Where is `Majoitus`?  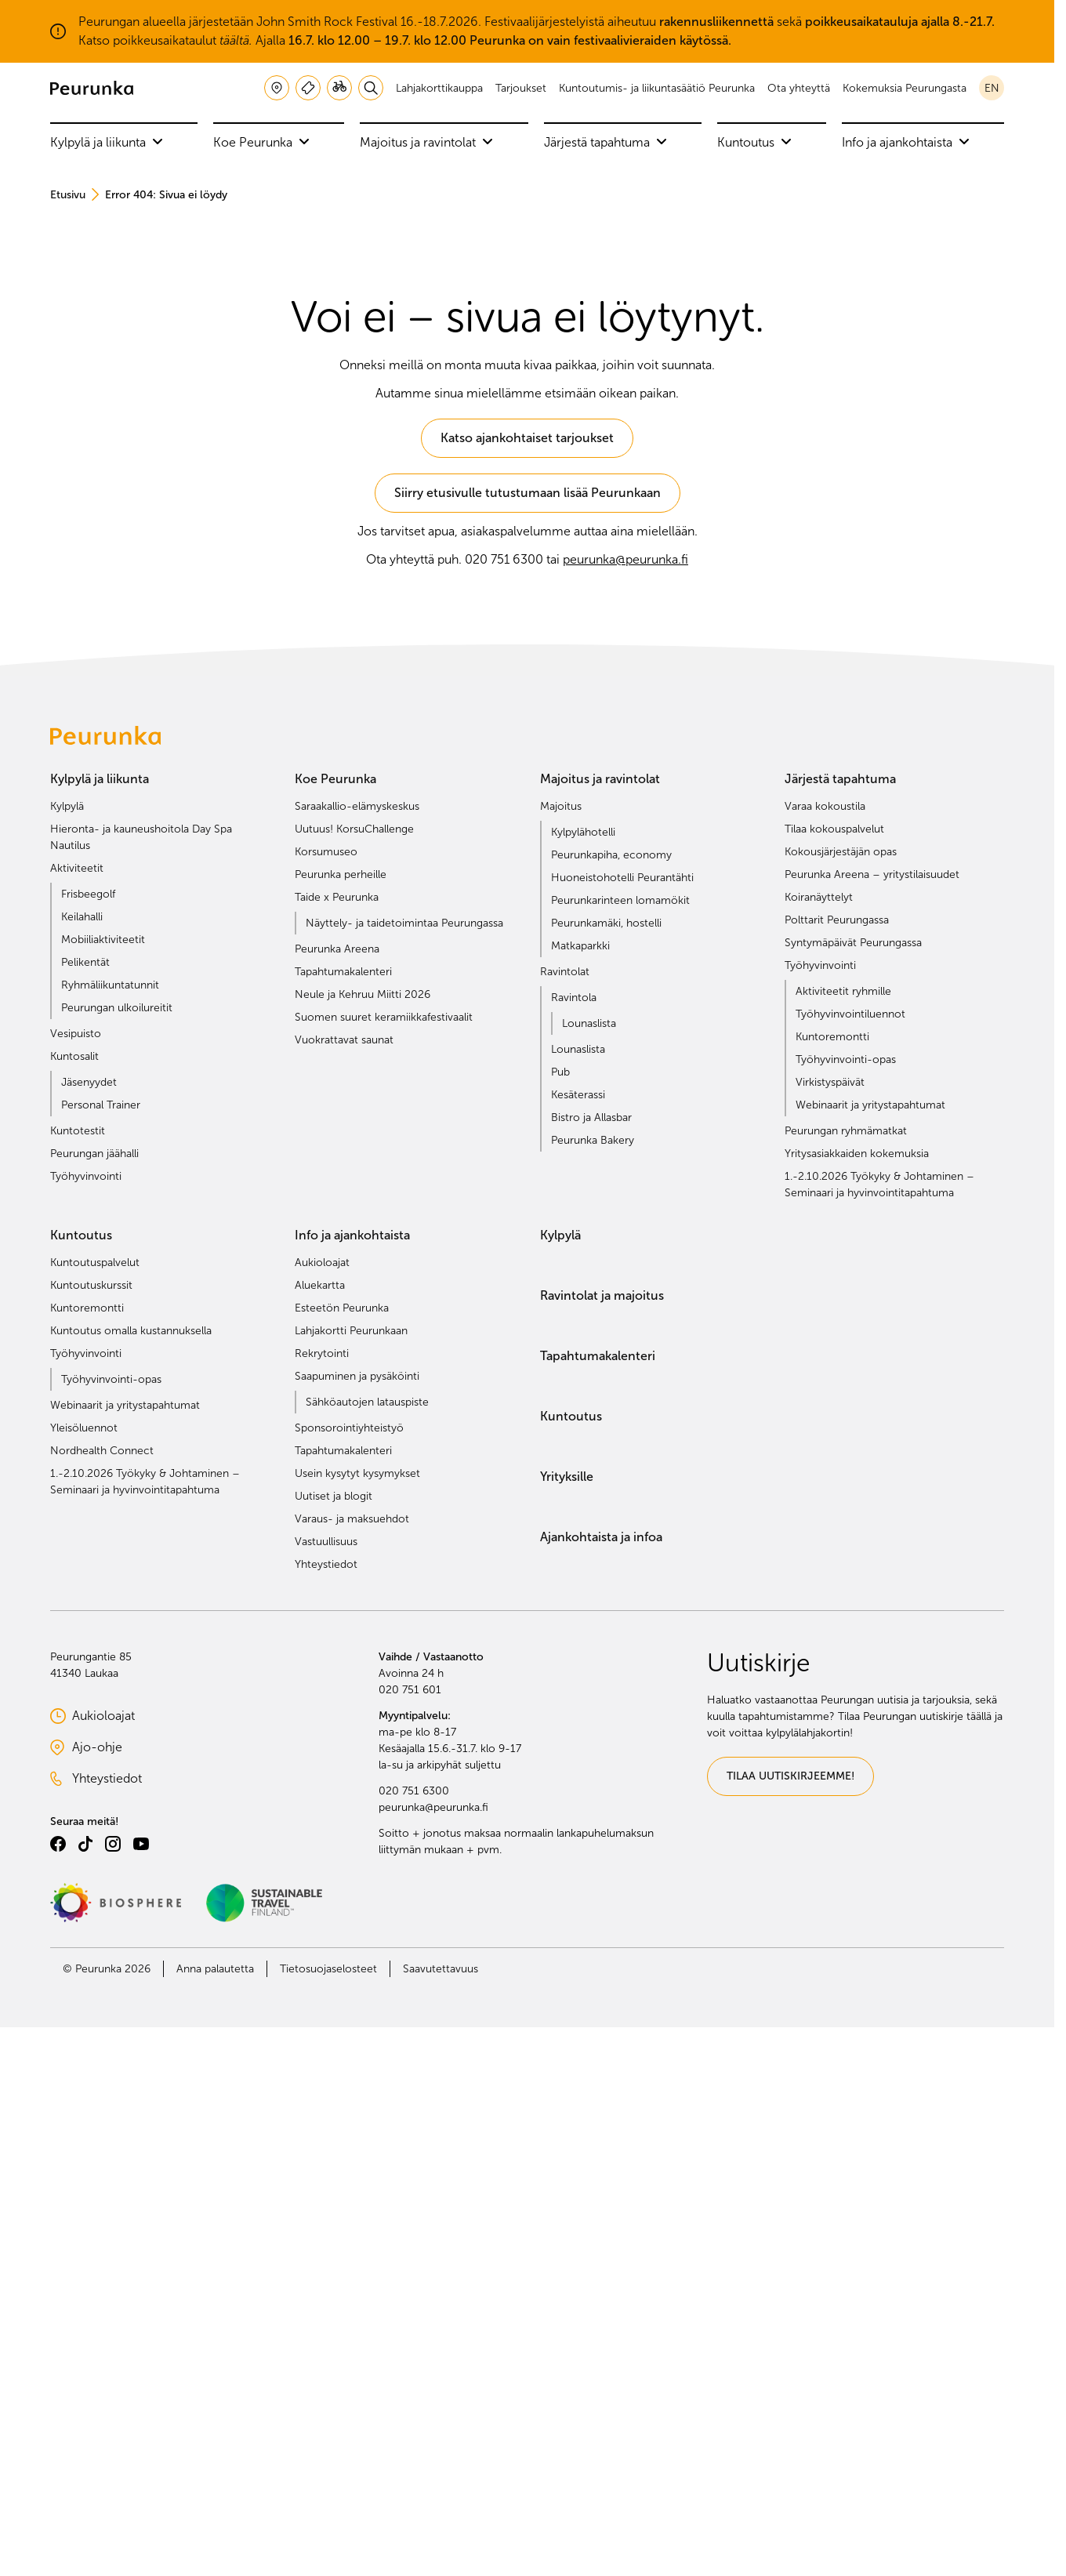 Majoitus is located at coordinates (561, 806).